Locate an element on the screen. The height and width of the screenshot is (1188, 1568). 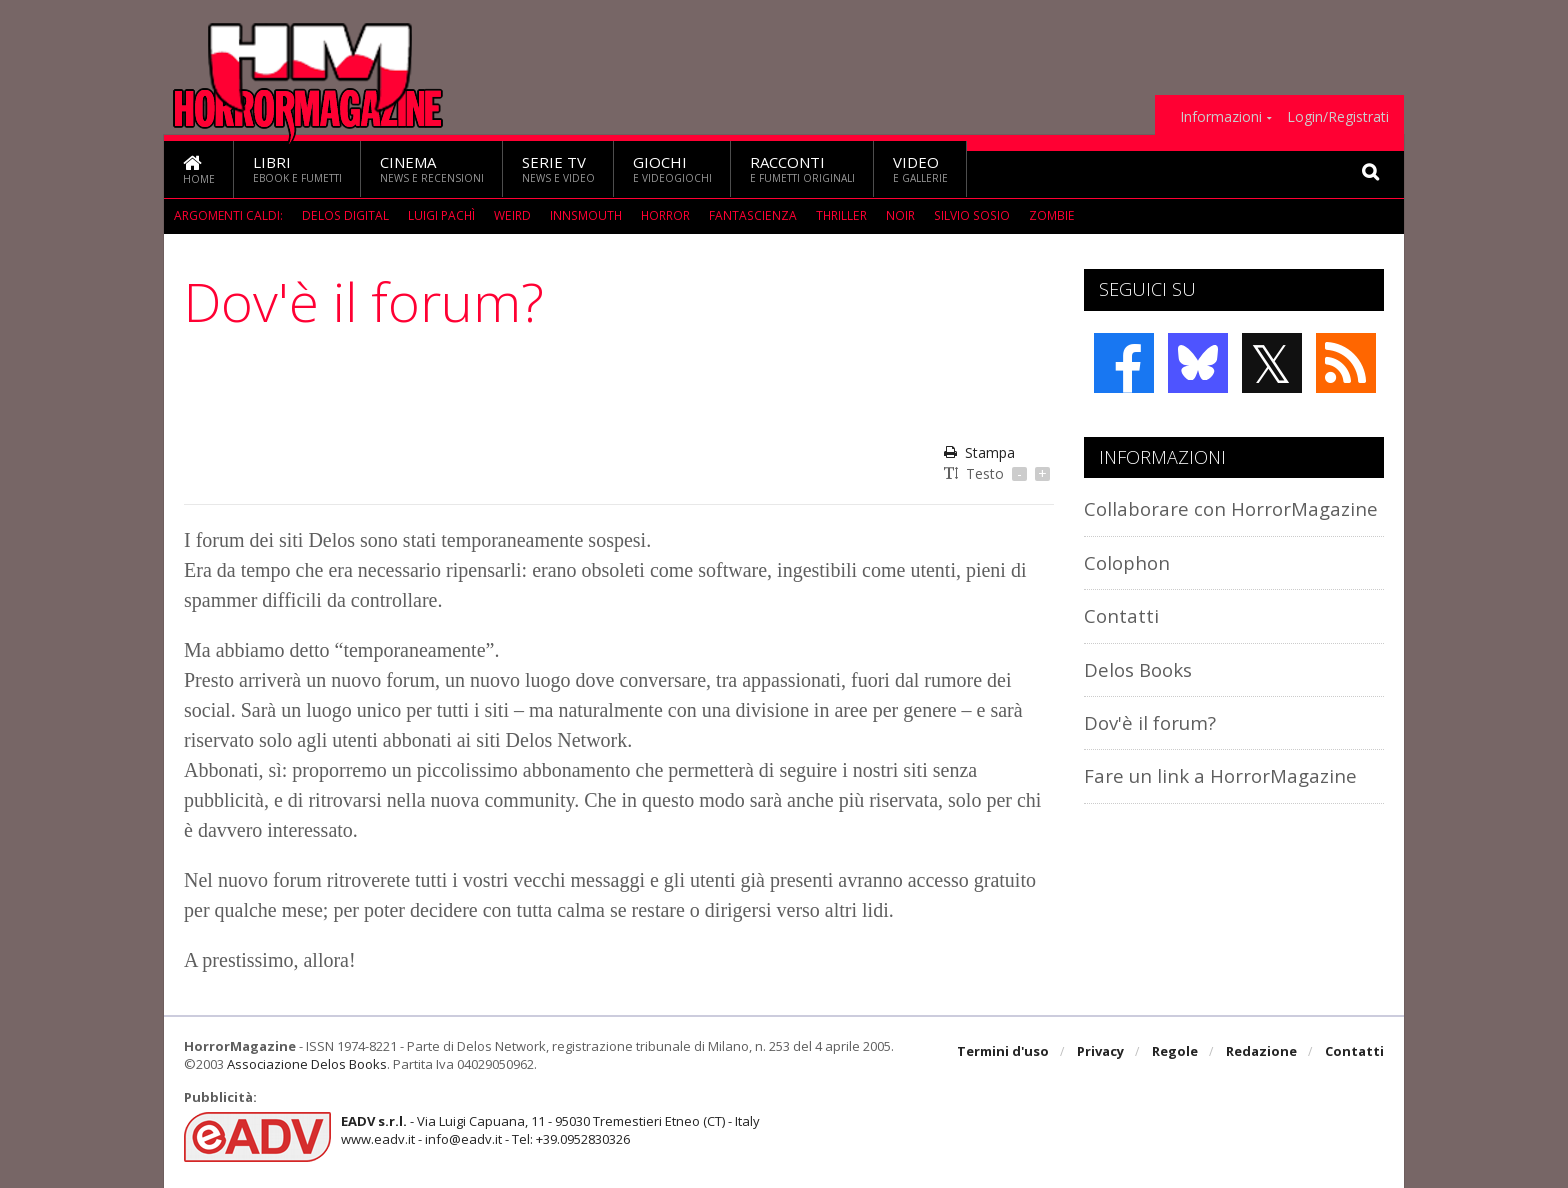
Fare un link a HorrorMagazine is located at coordinates (1220, 775).